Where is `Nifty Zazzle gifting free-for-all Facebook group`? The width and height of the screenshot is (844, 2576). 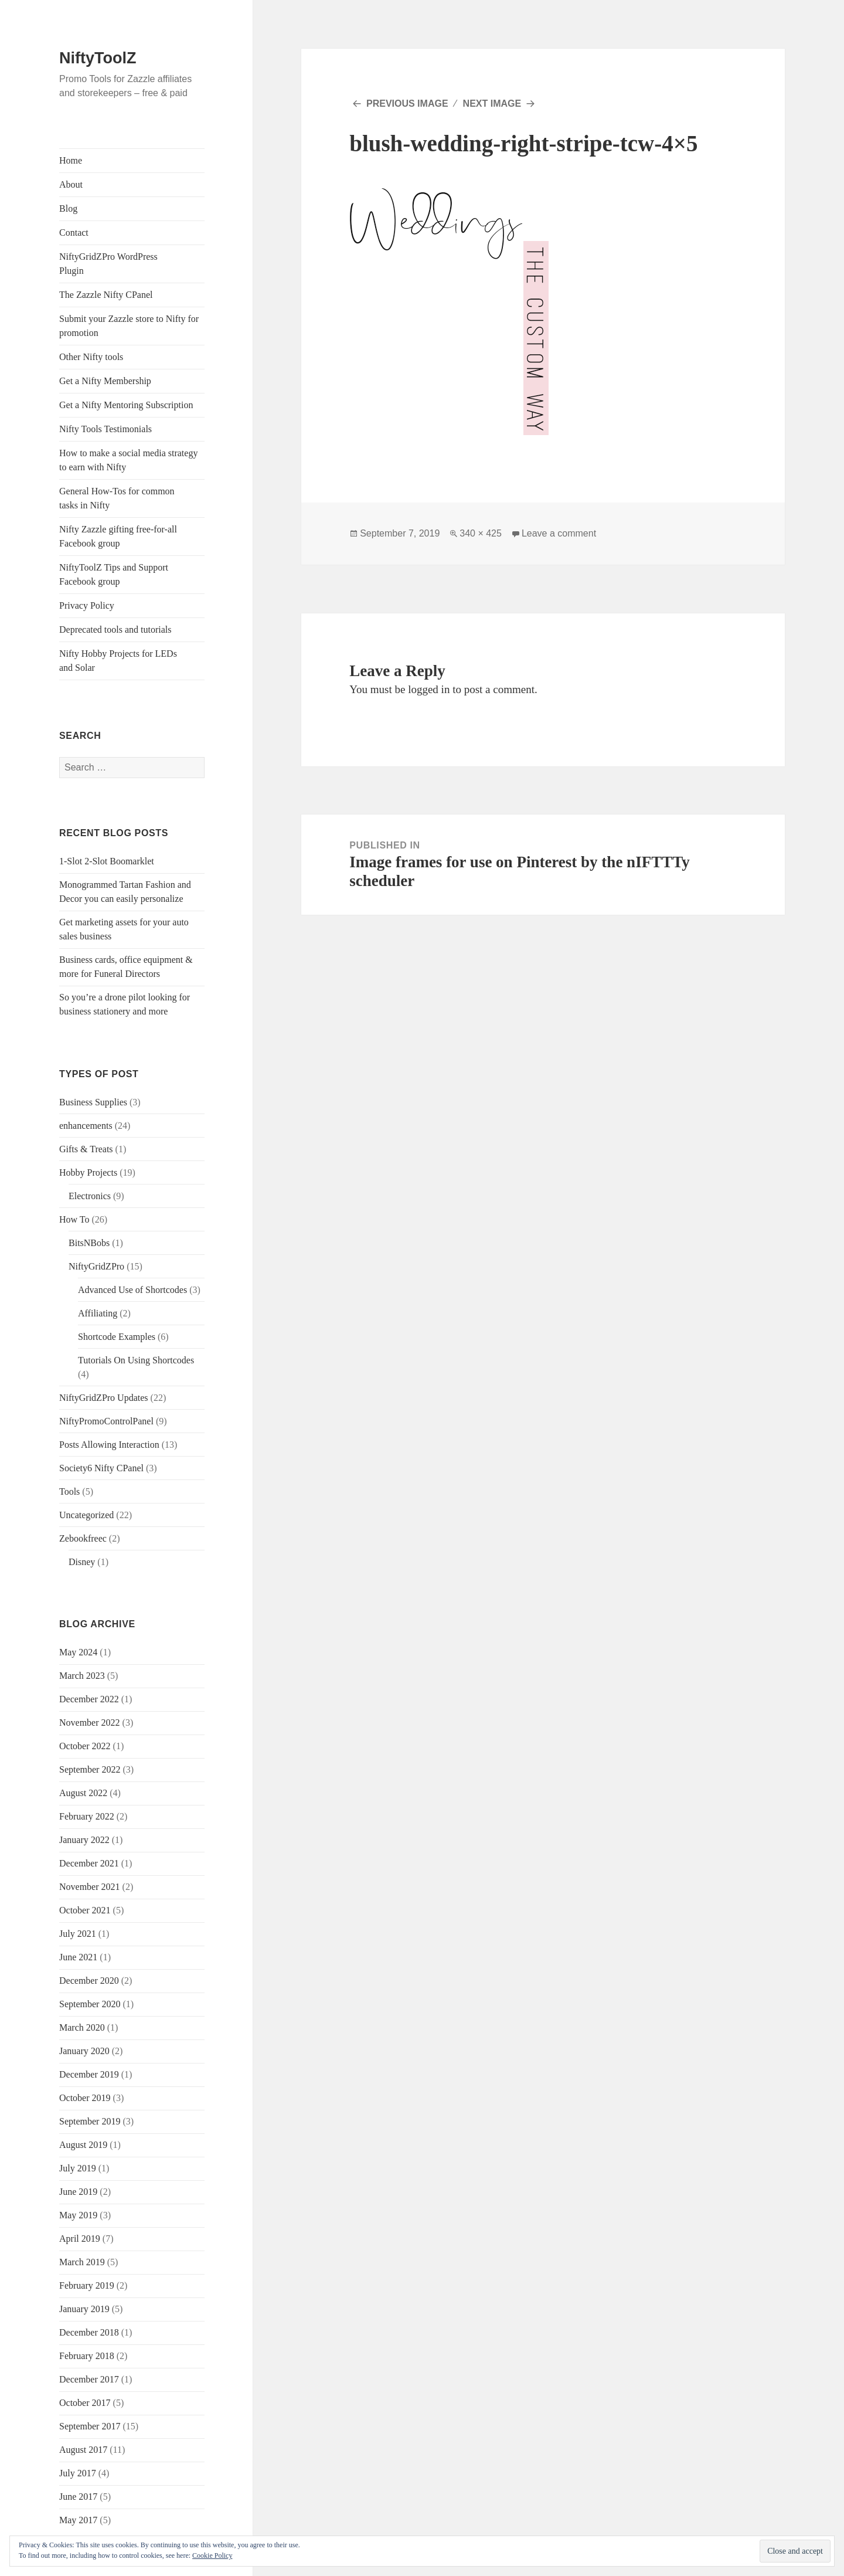 Nifty Zazzle gifting free-for-all Facebook group is located at coordinates (118, 536).